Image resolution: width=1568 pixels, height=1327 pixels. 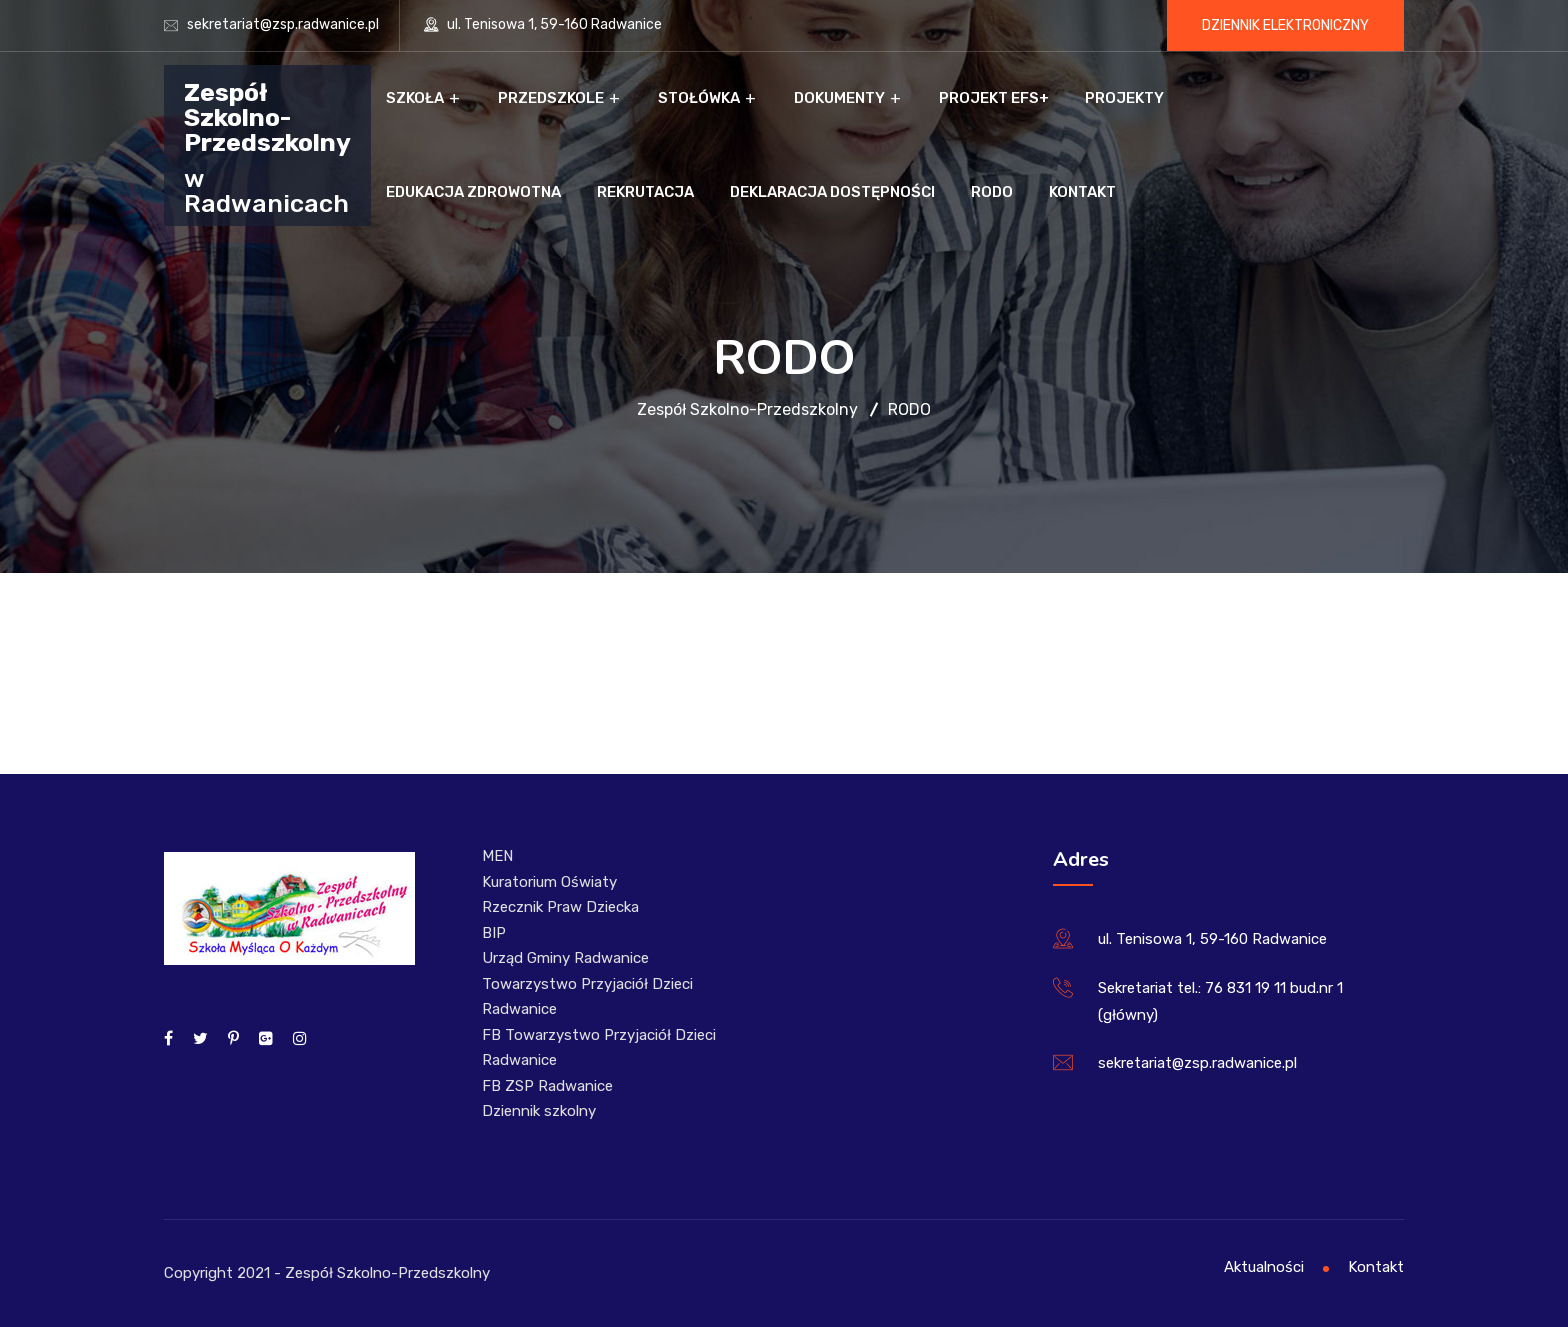 What do you see at coordinates (839, 98) in the screenshot?
I see `Dokumenty` at bounding box center [839, 98].